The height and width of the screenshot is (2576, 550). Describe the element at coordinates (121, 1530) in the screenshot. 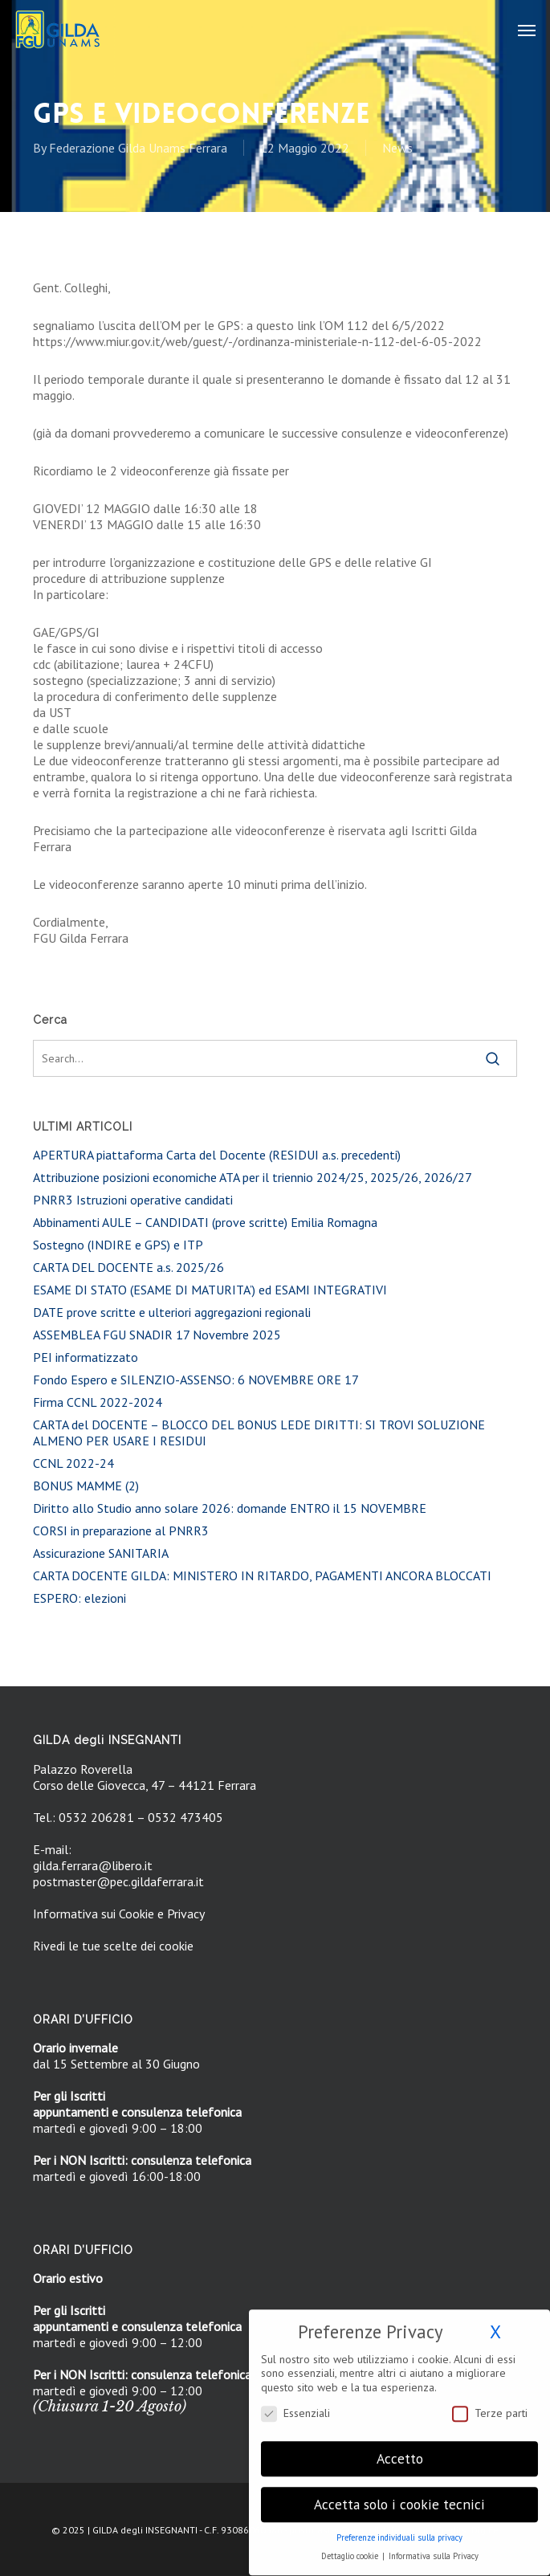

I see `CORSI in preparazione al PNRR3` at that location.